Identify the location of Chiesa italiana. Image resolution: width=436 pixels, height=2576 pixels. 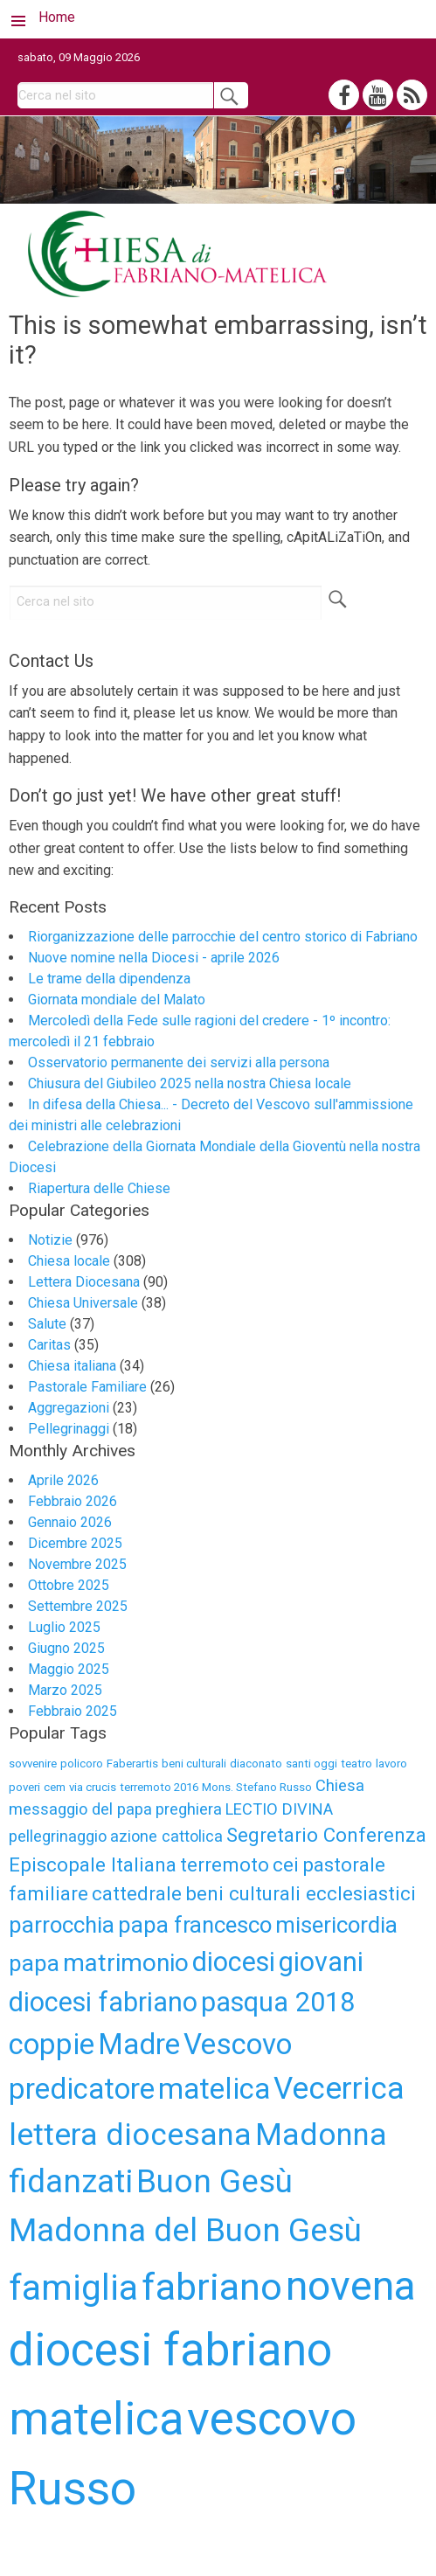
(72, 1365).